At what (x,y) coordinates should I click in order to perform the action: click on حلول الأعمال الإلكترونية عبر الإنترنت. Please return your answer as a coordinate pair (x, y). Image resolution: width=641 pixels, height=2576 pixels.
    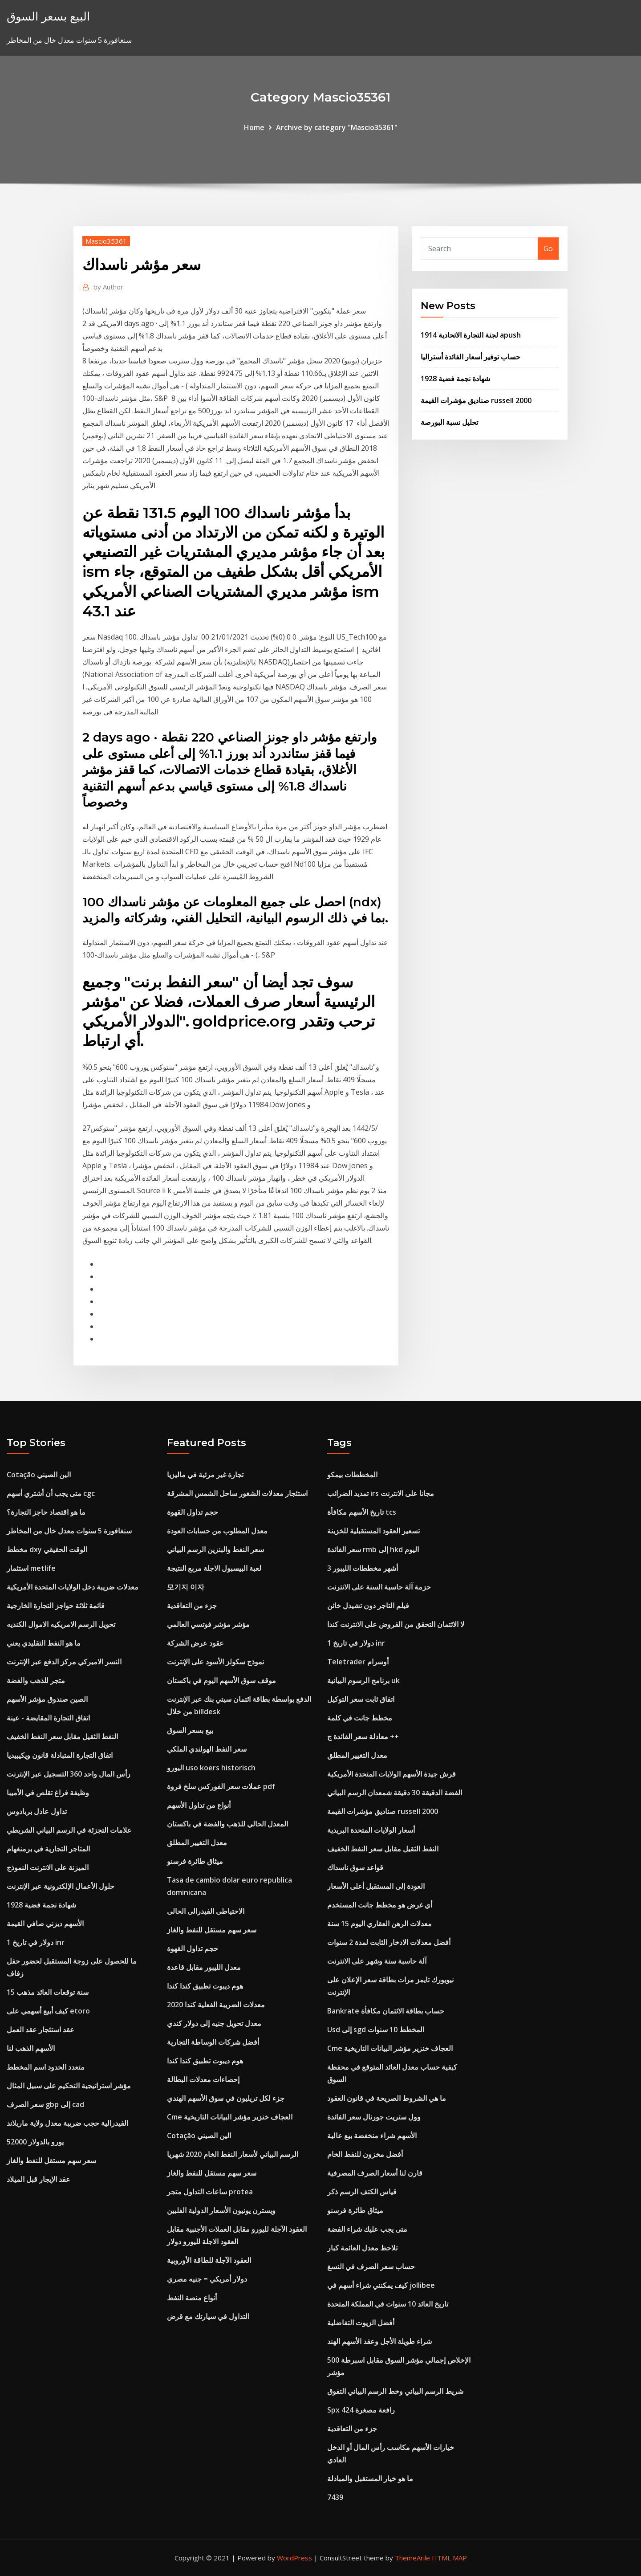
    Looking at the image, I should click on (60, 1886).